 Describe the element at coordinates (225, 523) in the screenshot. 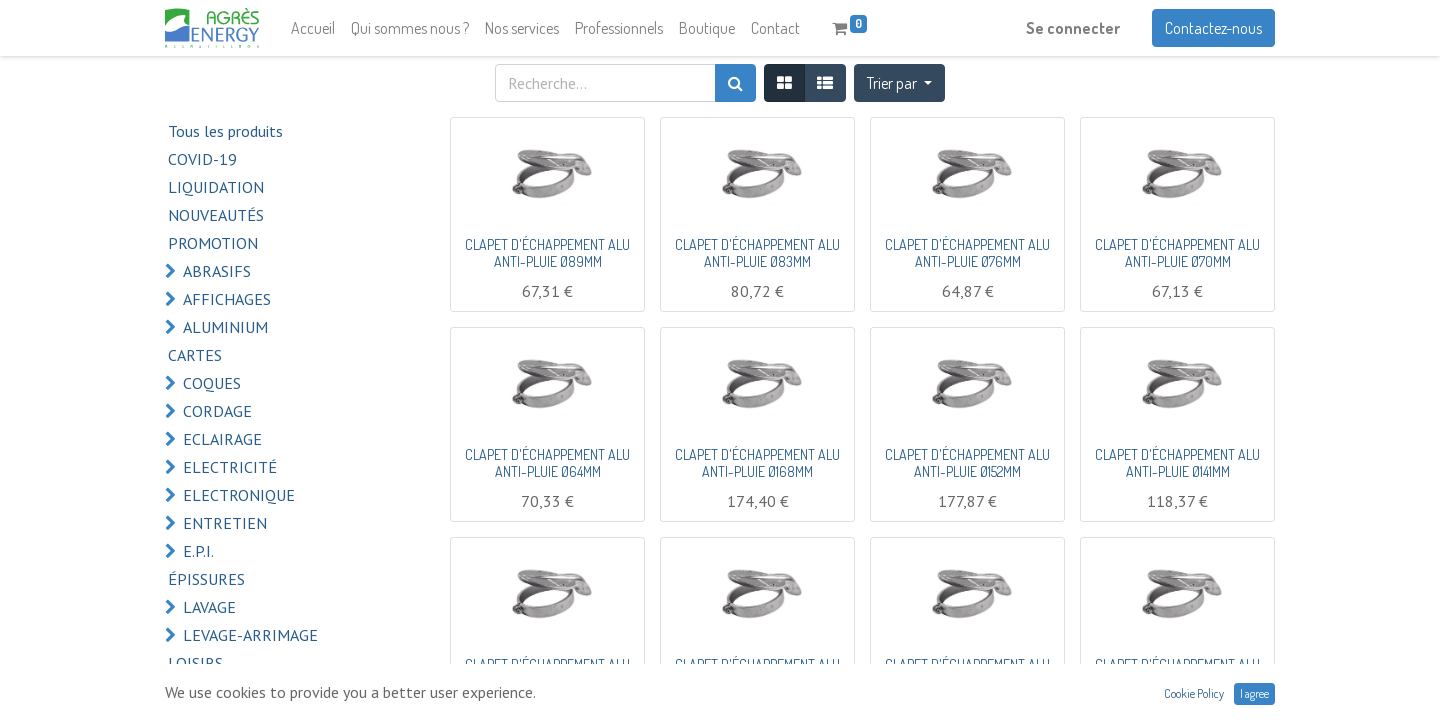

I see `ENTRETIEN` at that location.